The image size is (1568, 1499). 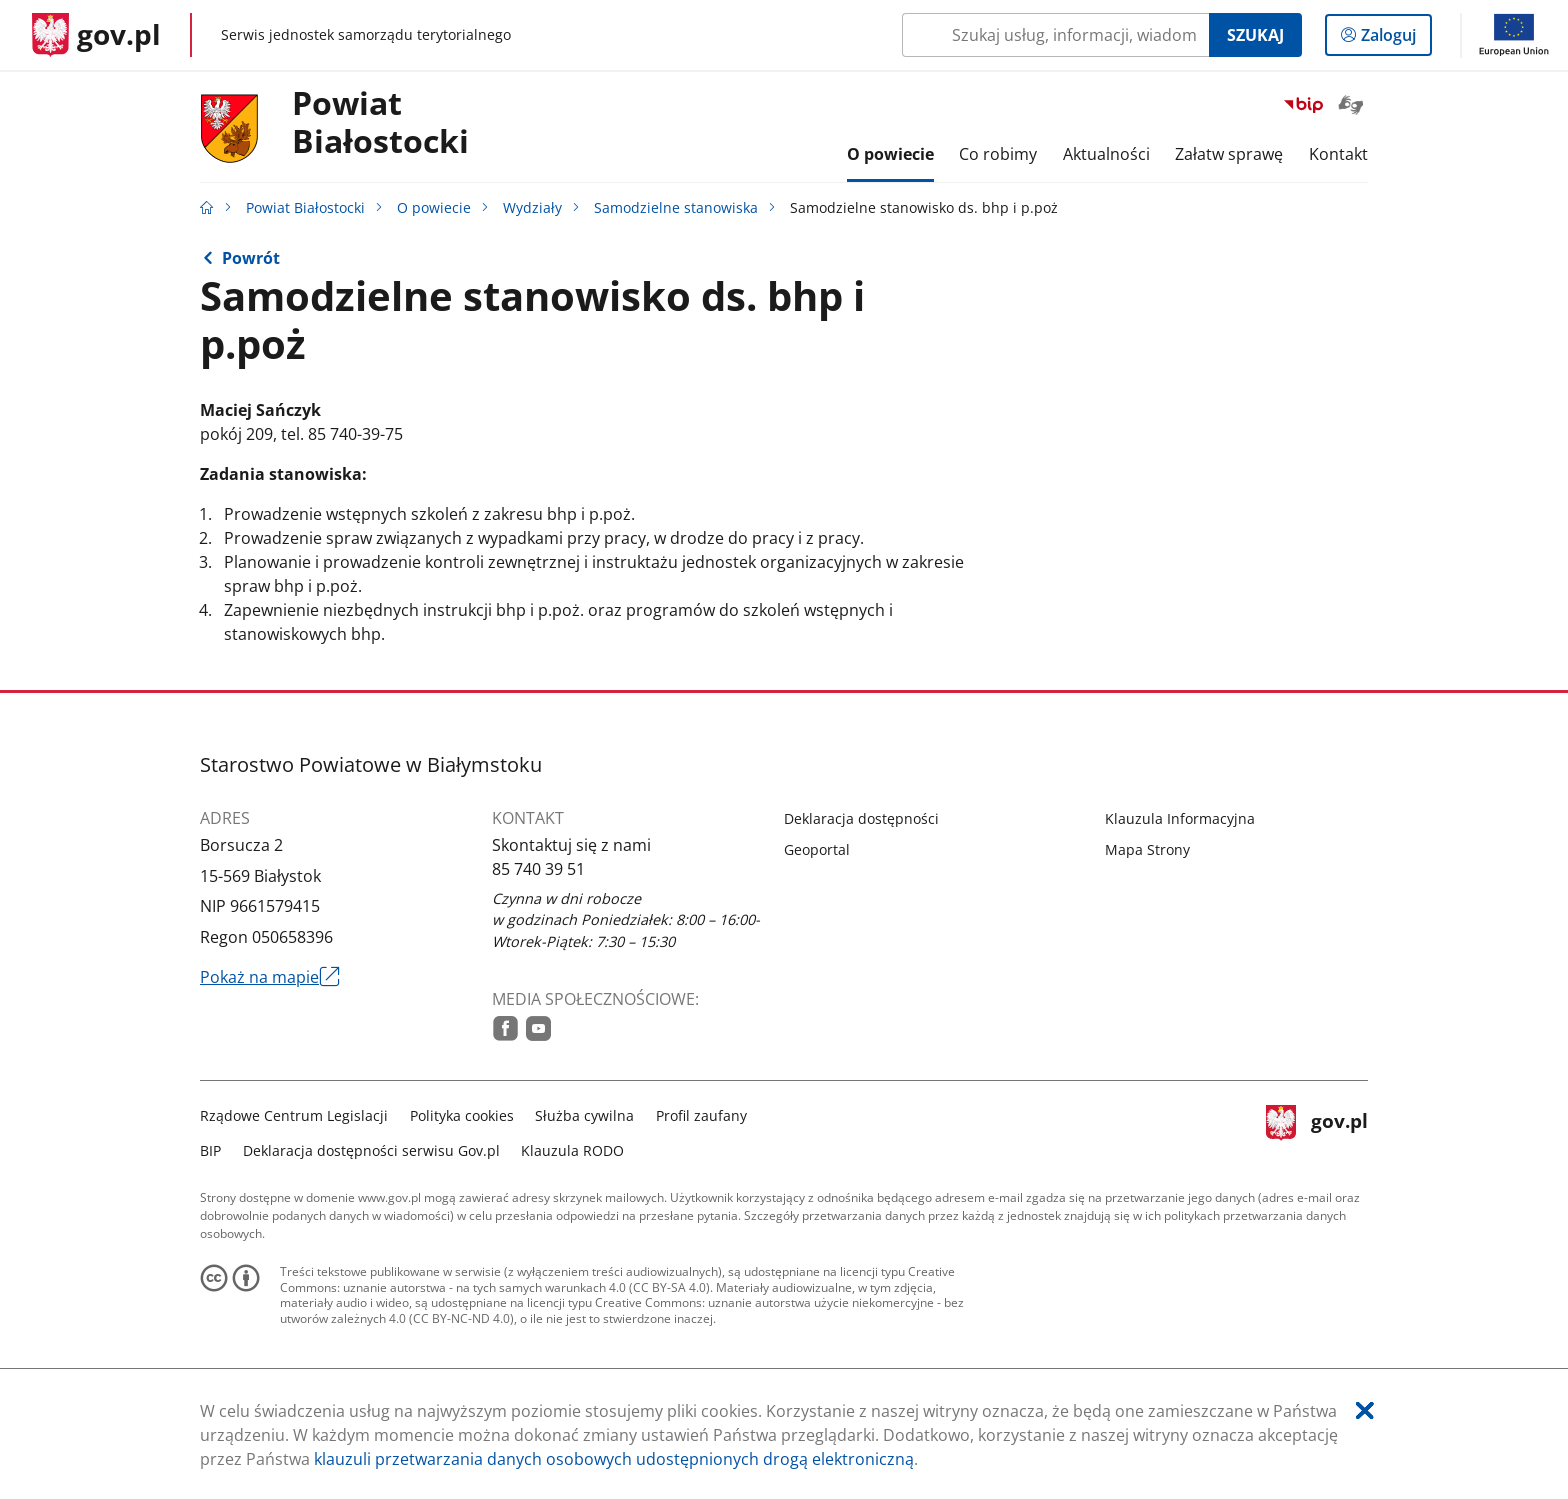 I want to click on [Akceptuję politykę dotycząca wykorzystania plików cookies. Zamknij pop-up.], so click(x=1365, y=1410).